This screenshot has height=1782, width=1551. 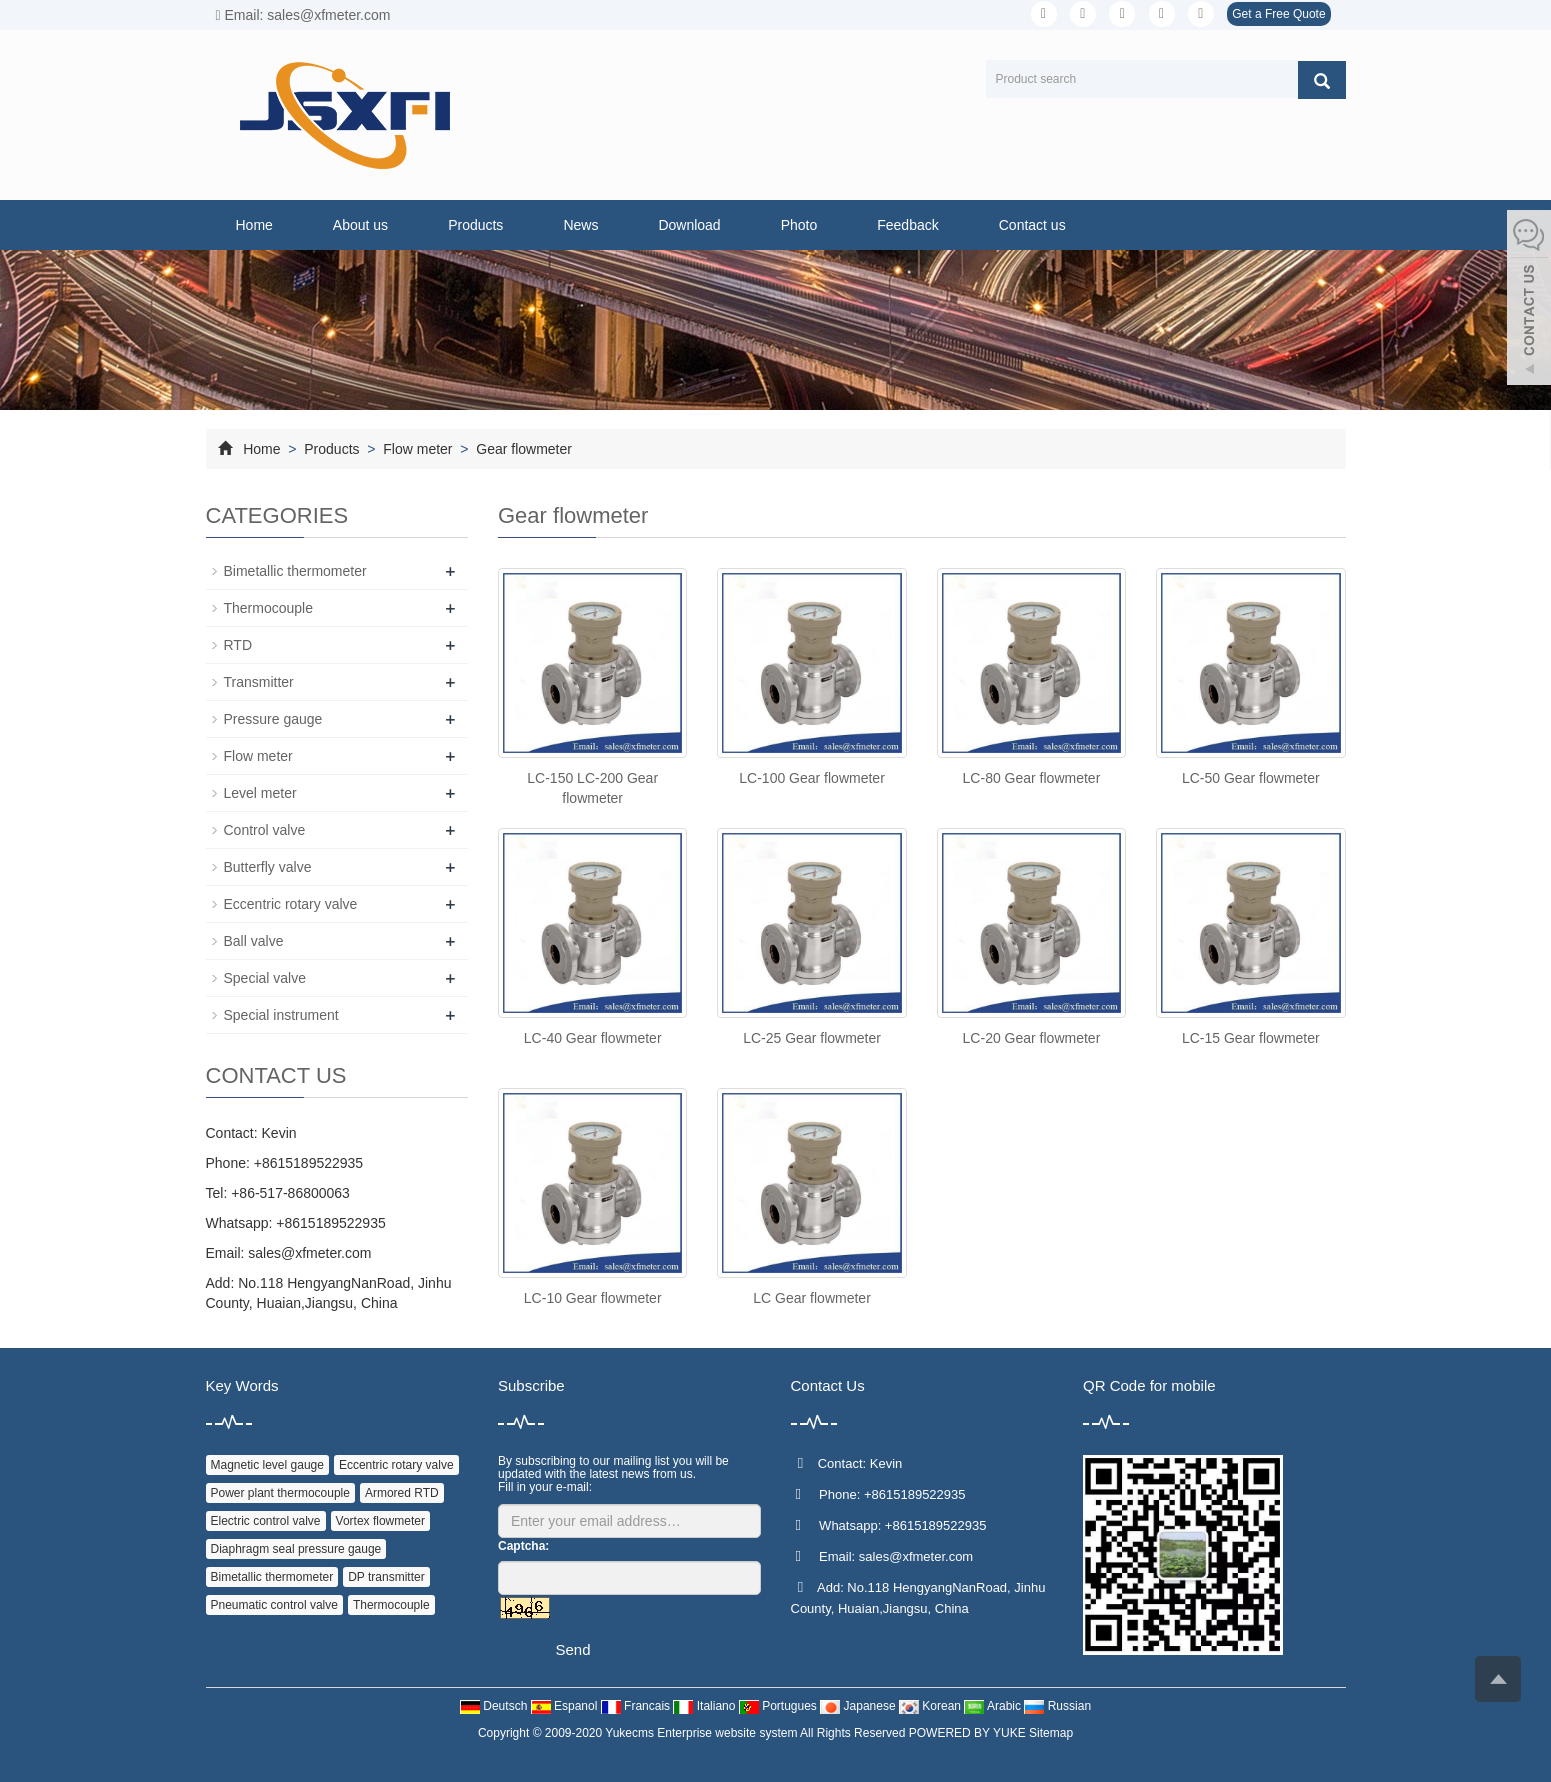 I want to click on LC-40 Gear flowmeter, so click(x=593, y=1038).